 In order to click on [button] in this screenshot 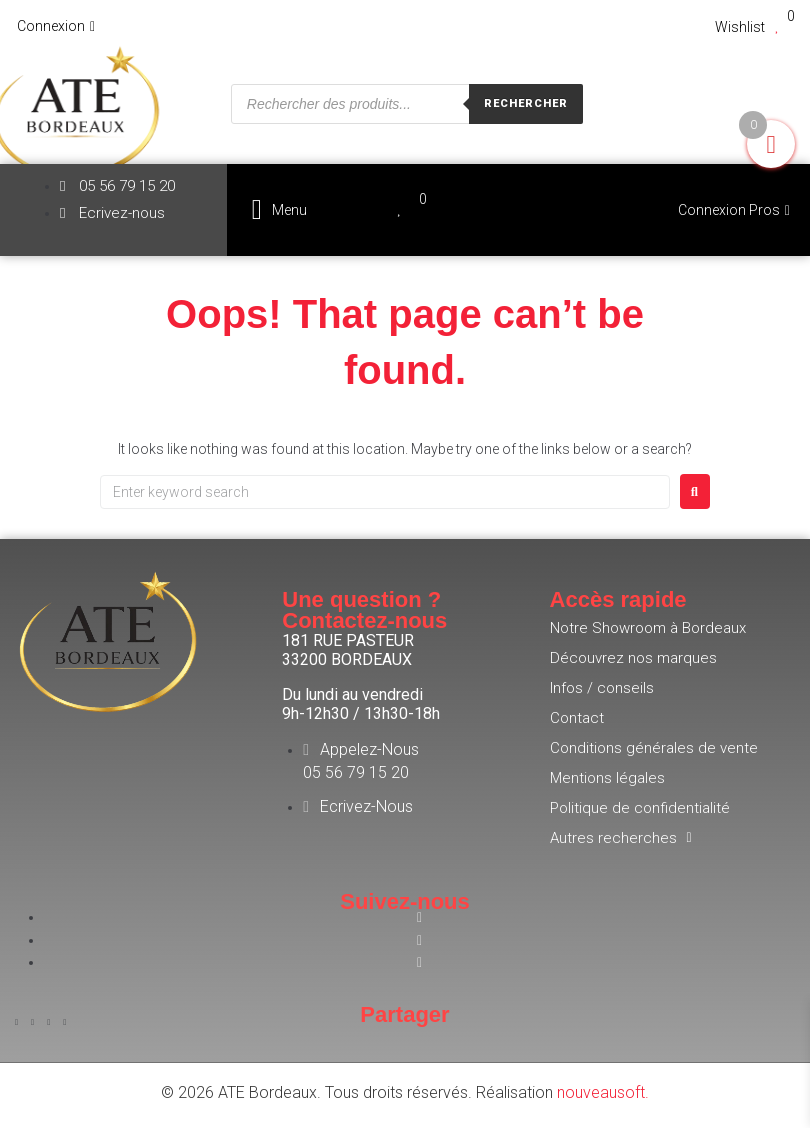, I will do `click(279, 209)`.